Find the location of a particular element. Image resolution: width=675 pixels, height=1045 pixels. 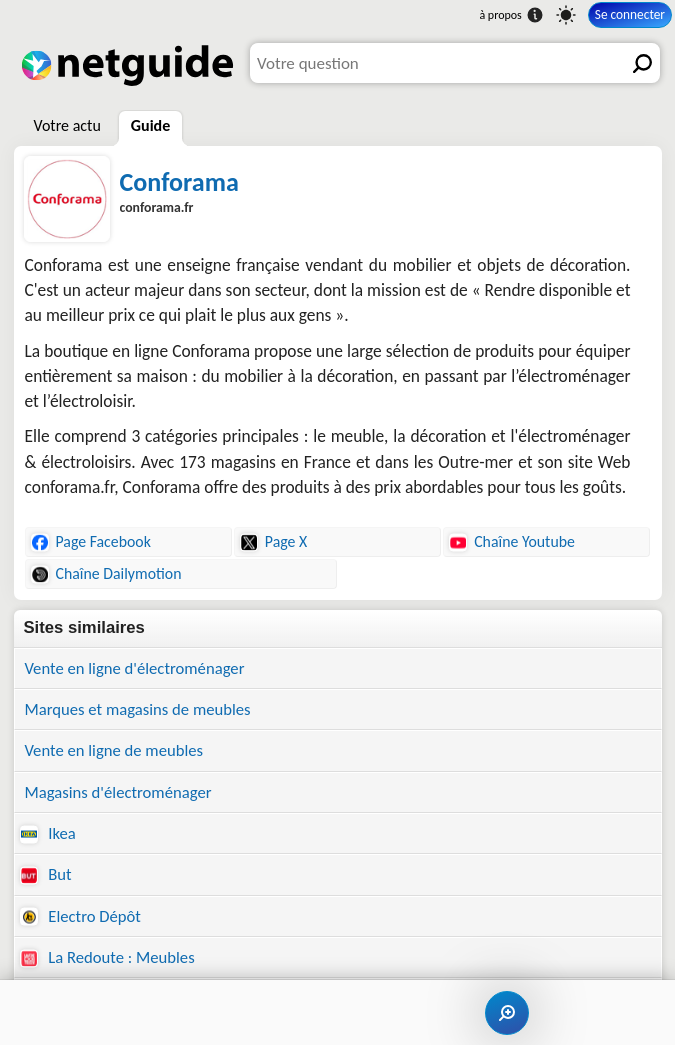

Electro Dépôt is located at coordinates (80, 916).